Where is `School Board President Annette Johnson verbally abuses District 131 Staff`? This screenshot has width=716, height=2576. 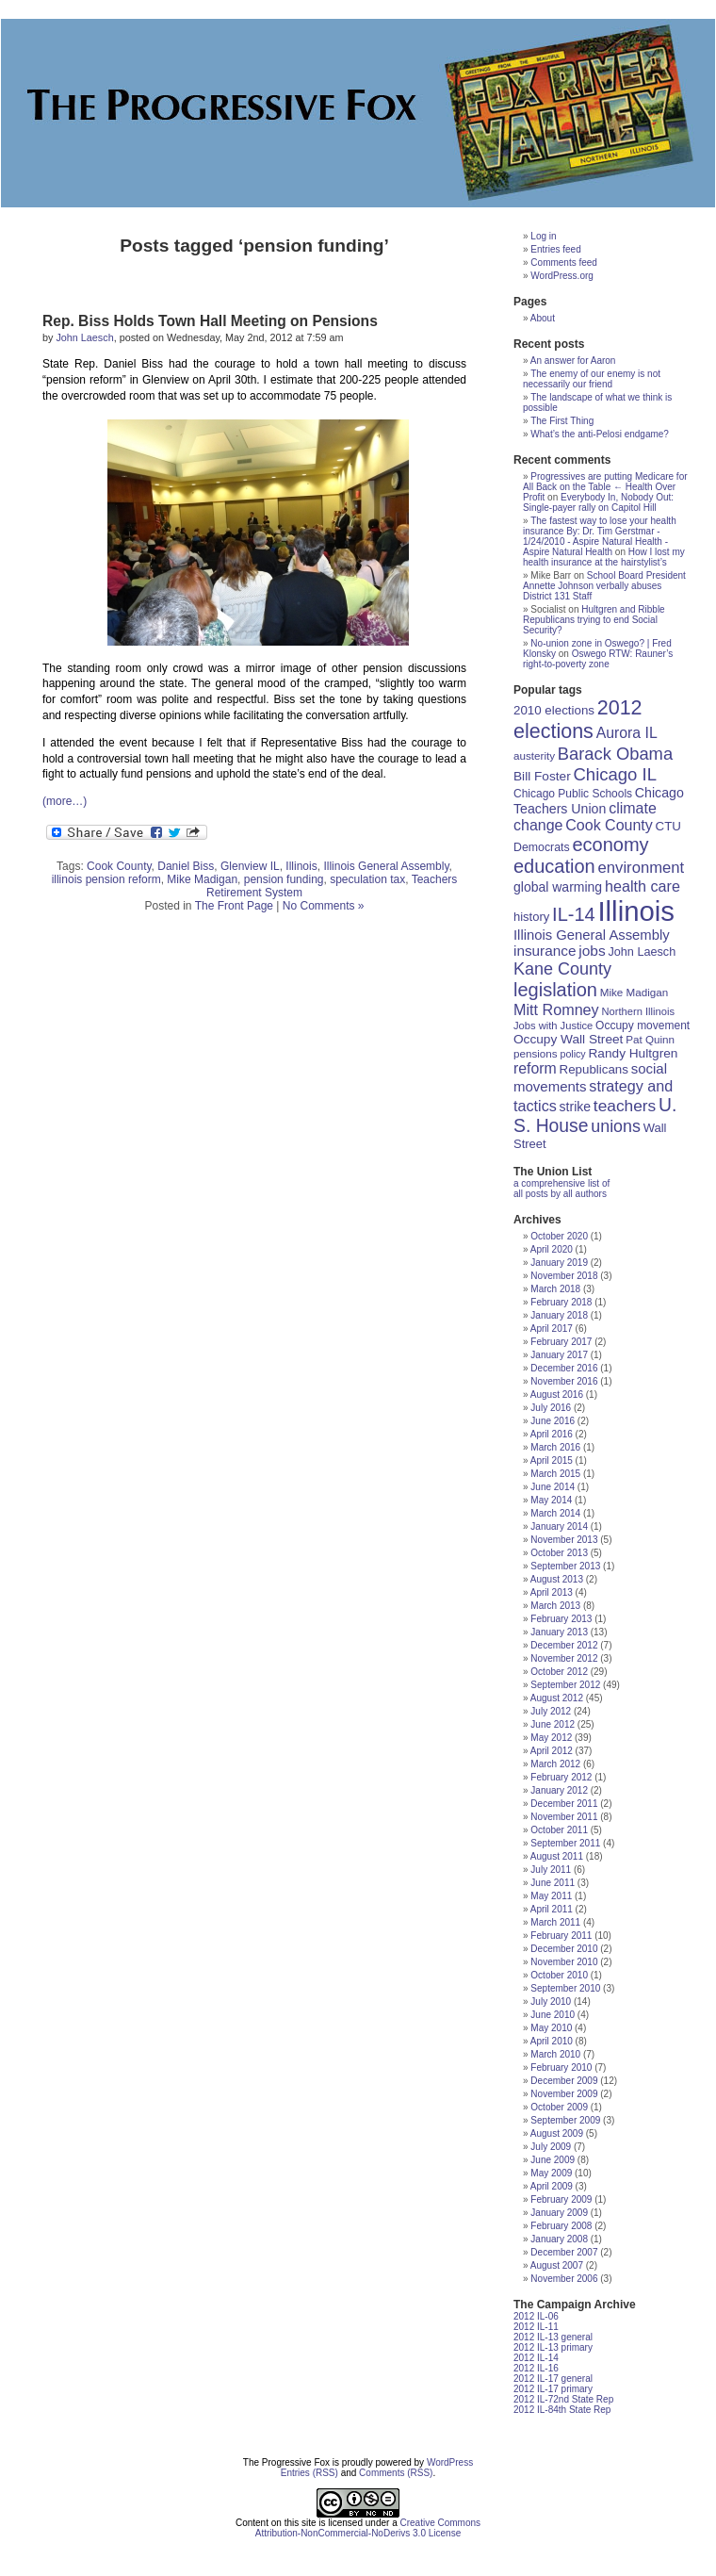
School Board President Annette Johnson verbally abuses District 131 Staff is located at coordinates (604, 585).